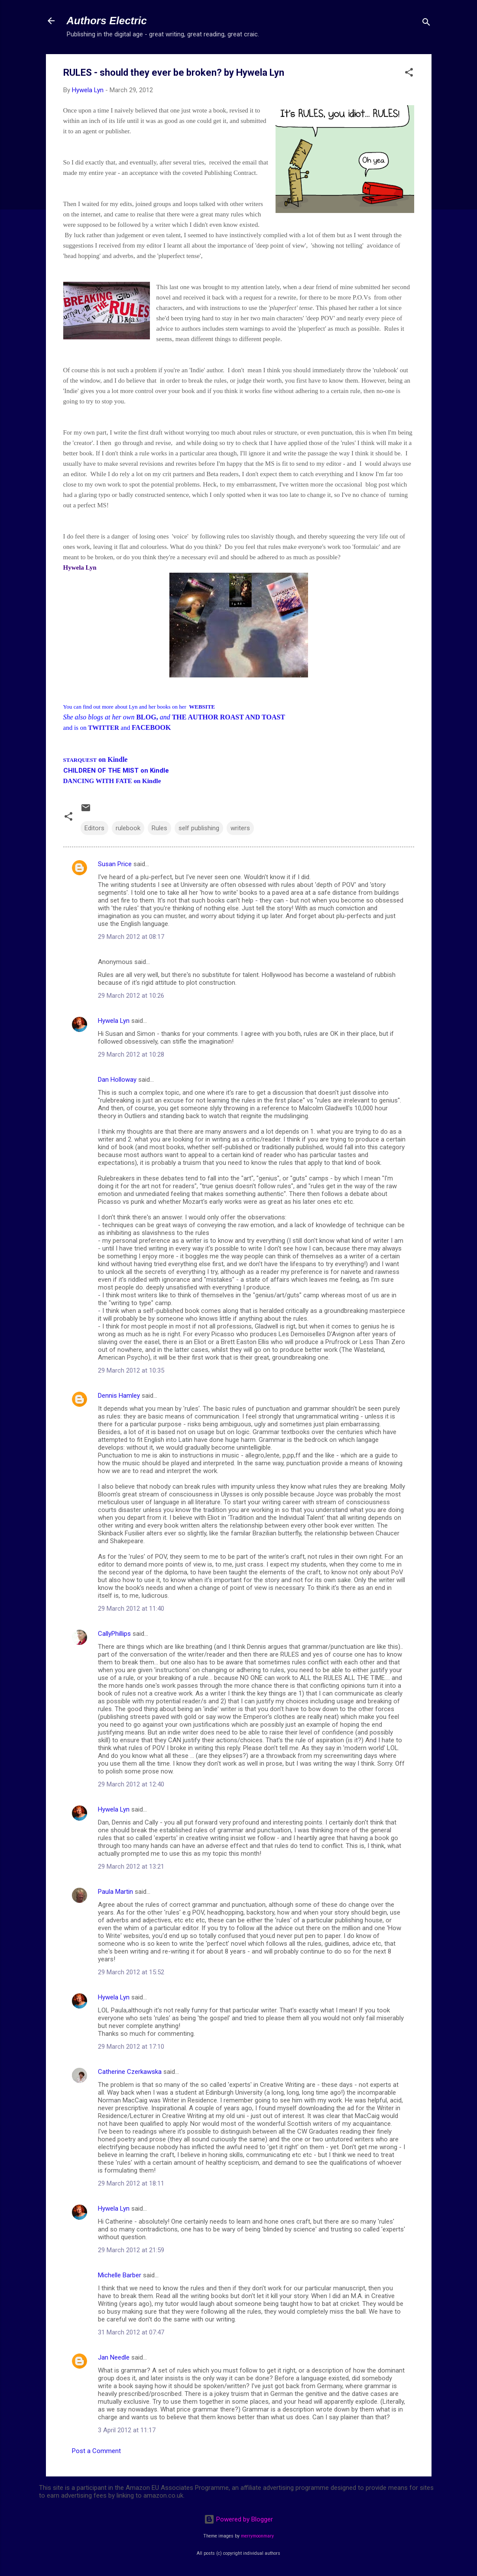  Describe the element at coordinates (115, 1892) in the screenshot. I see `Paula Martin` at that location.